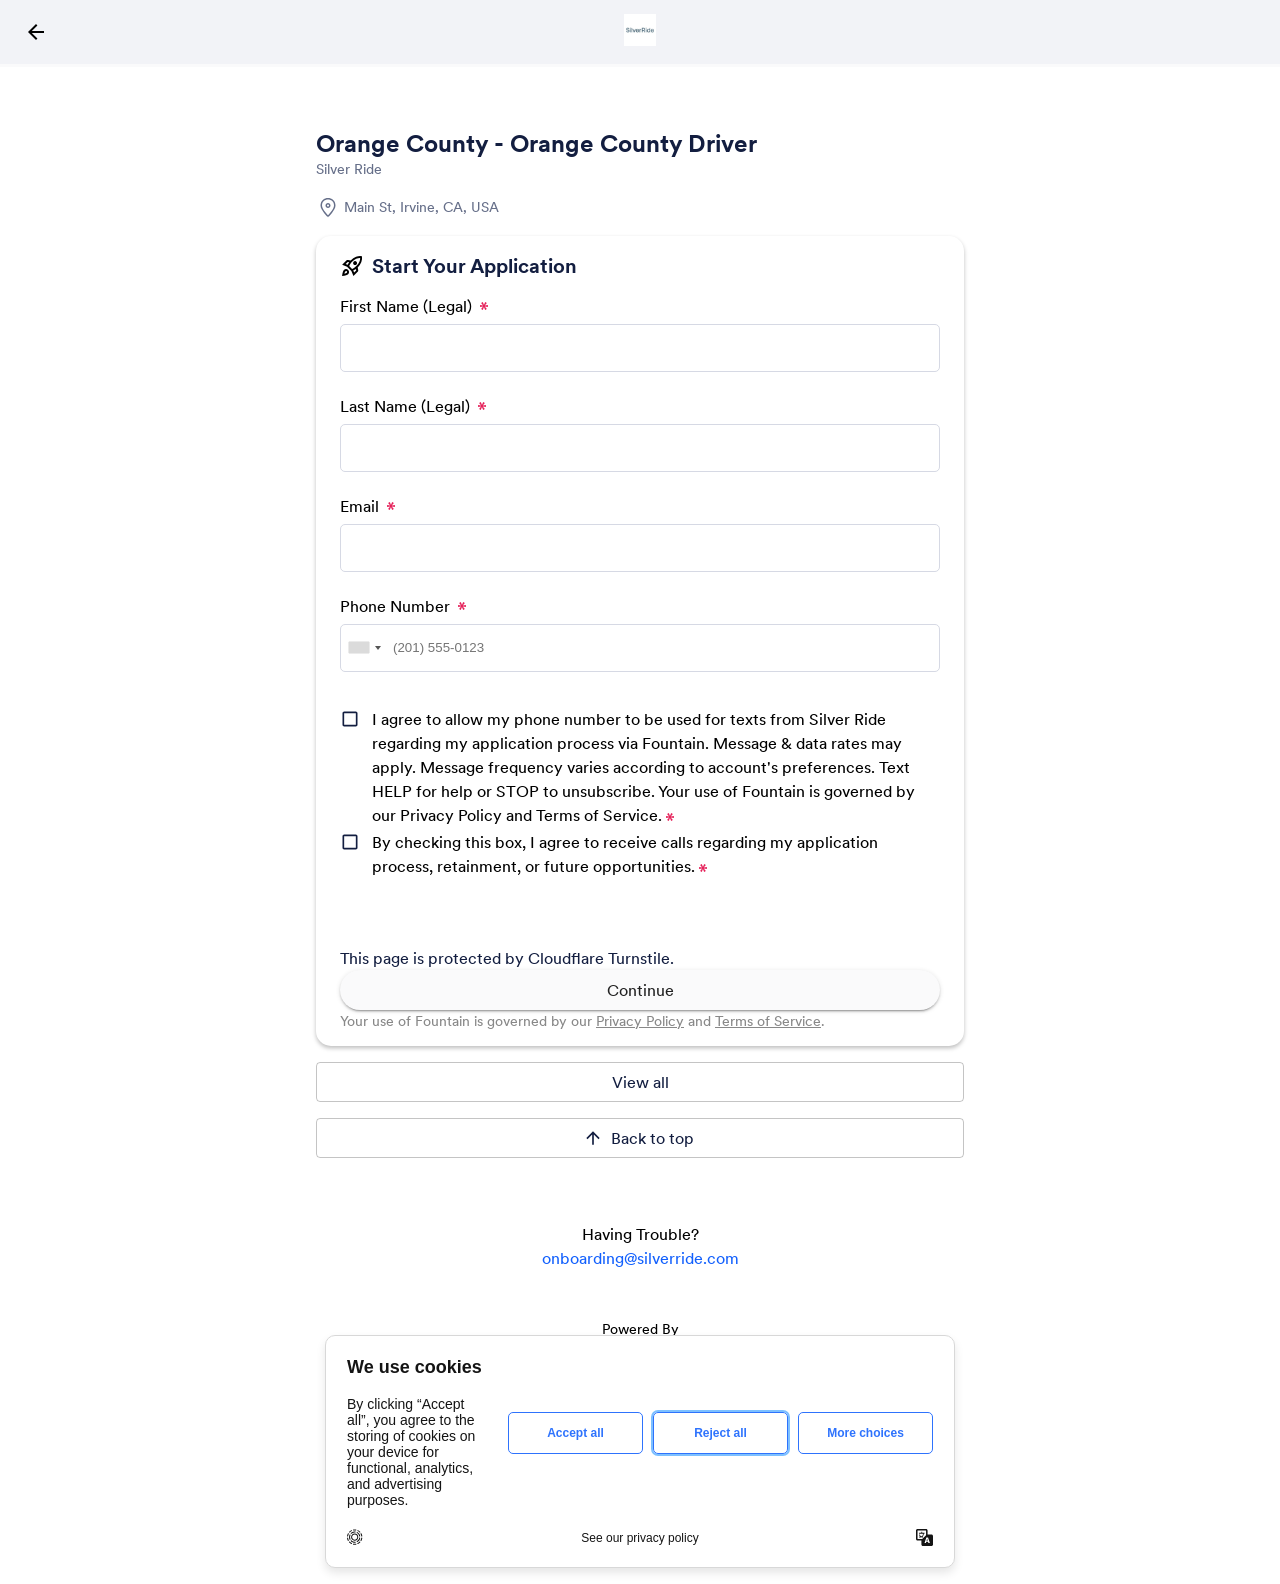 The height and width of the screenshot is (1584, 1280). What do you see at coordinates (36, 32) in the screenshot?
I see `[Back to Job Directory Icon]` at bounding box center [36, 32].